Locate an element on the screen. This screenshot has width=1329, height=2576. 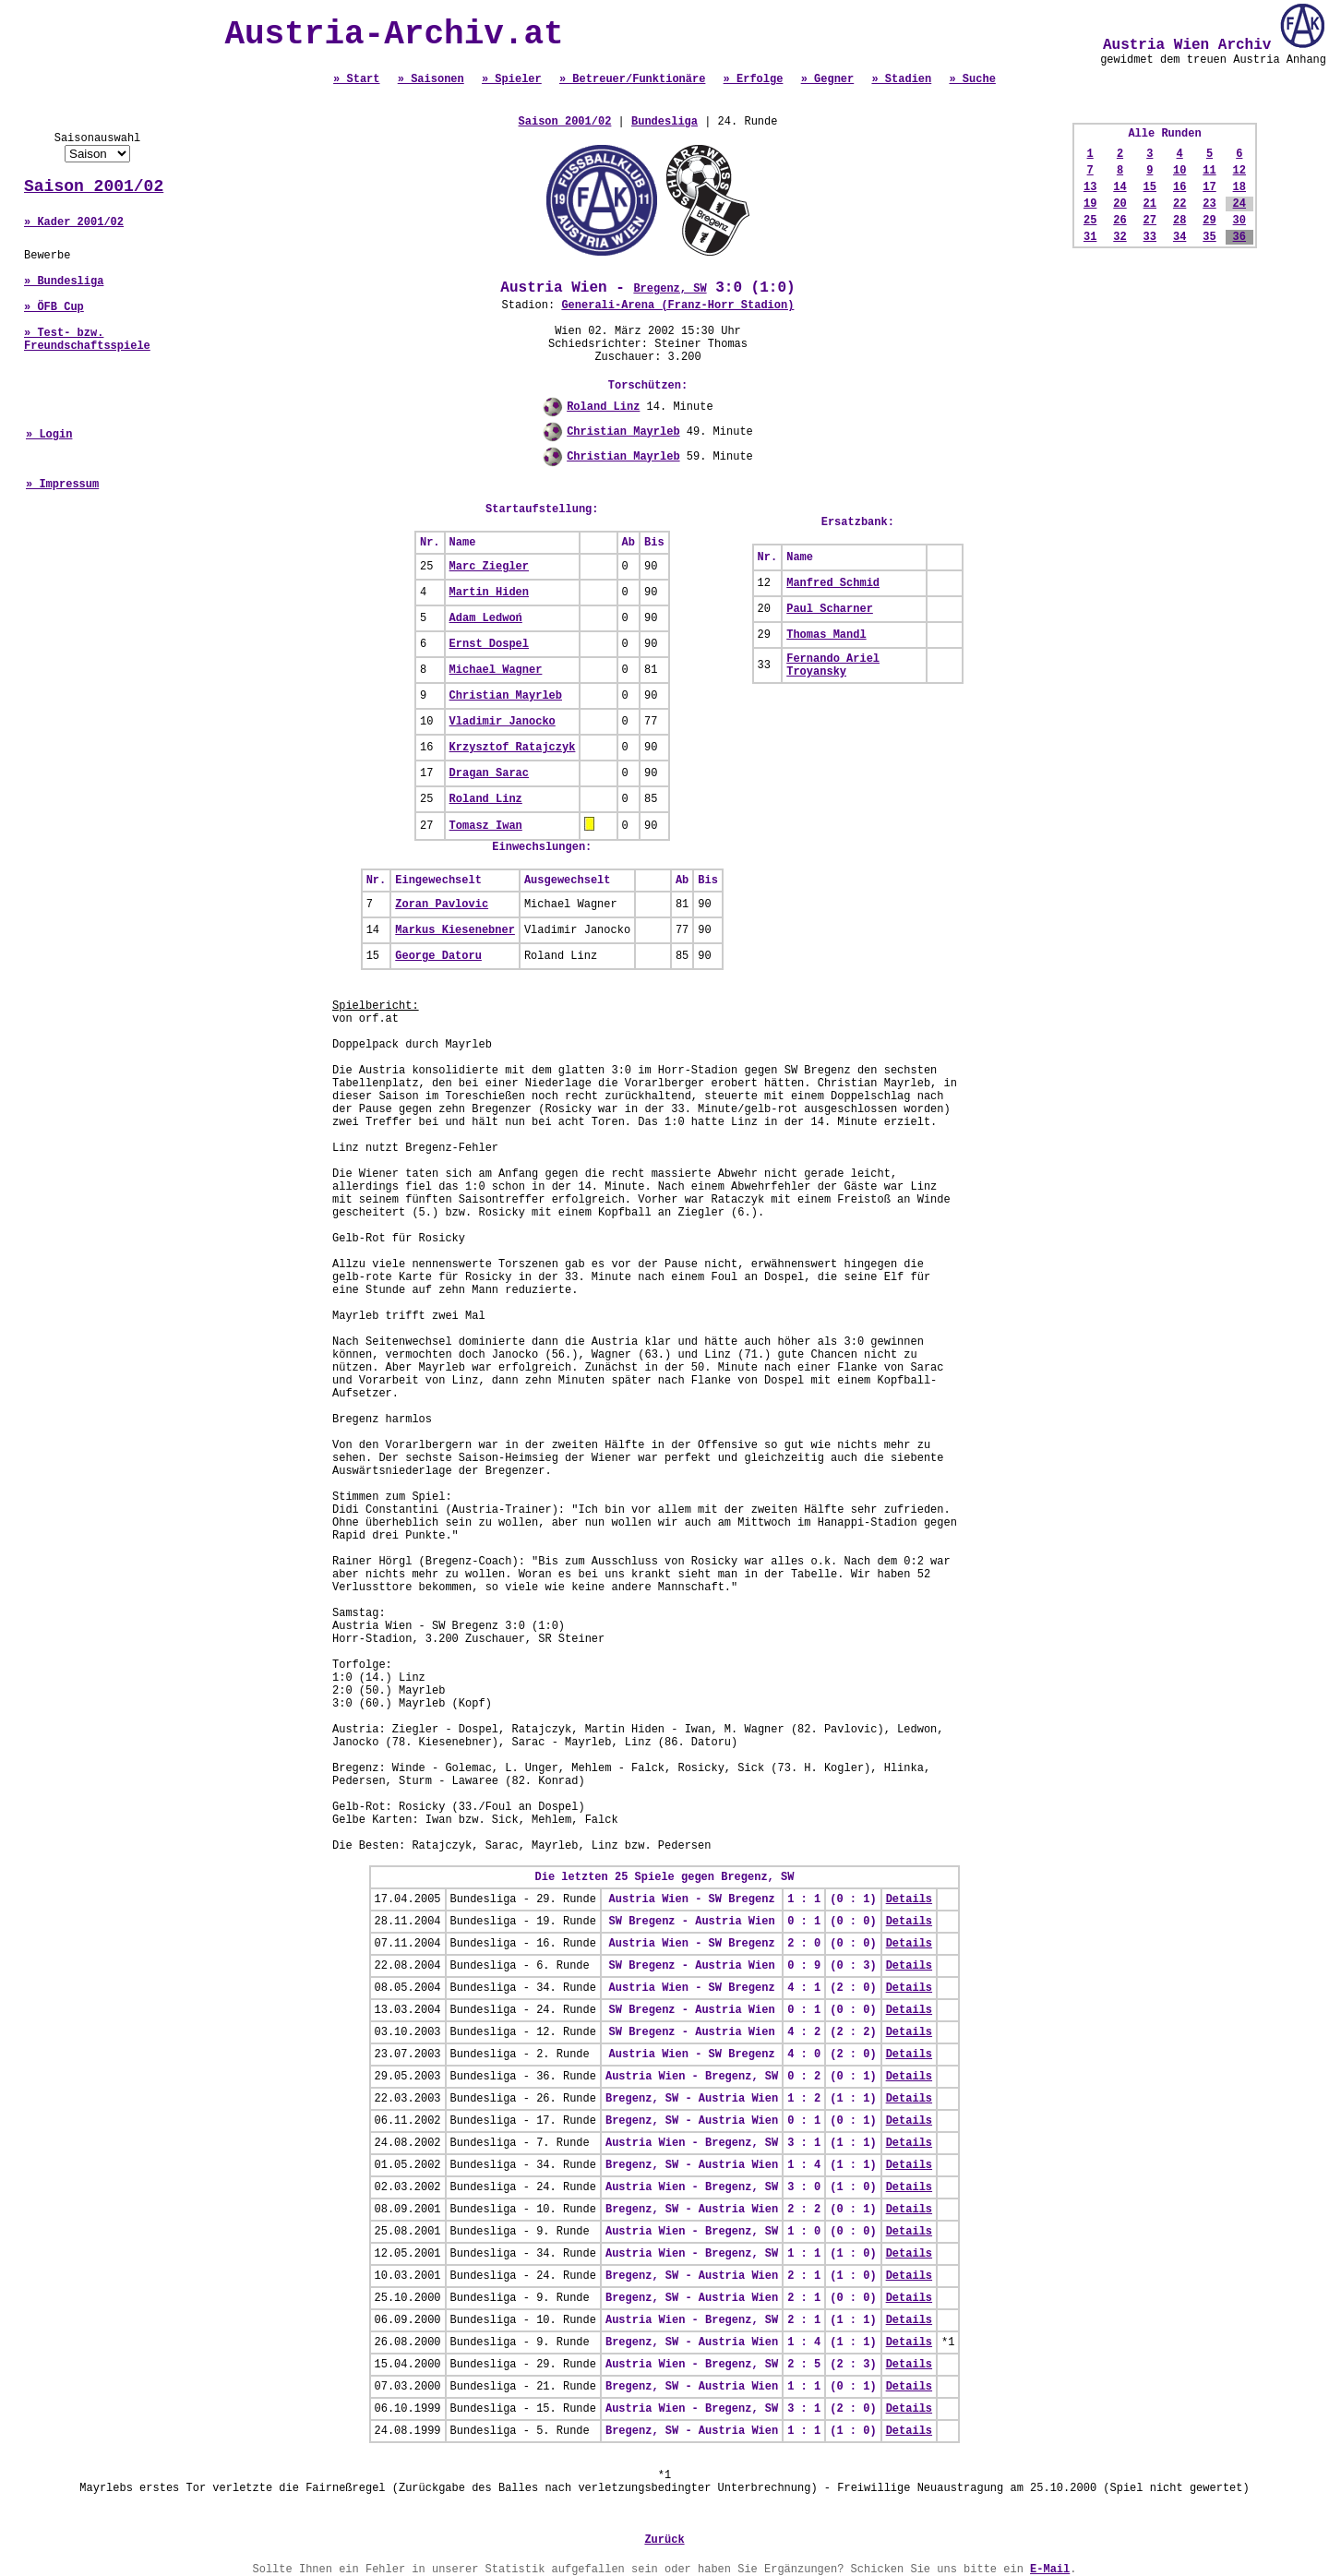
Marc Ziegler is located at coordinates (489, 566).